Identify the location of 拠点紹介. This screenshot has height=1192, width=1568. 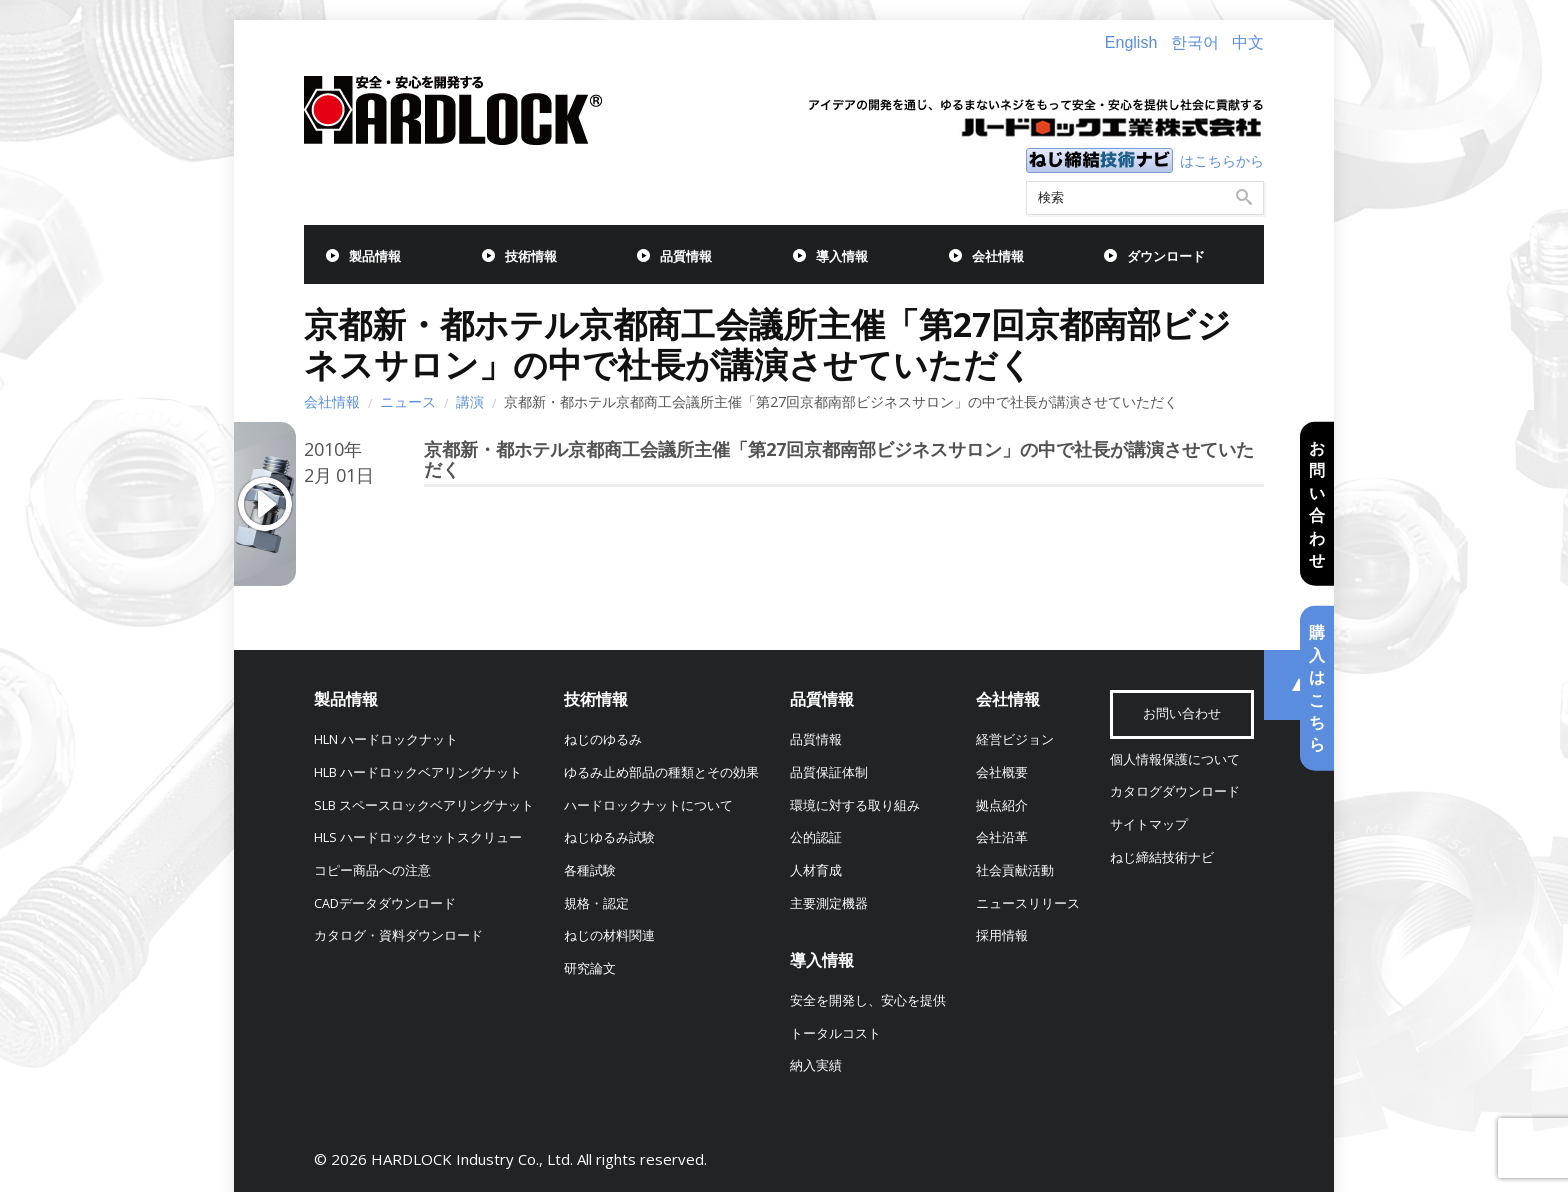
(1002, 805).